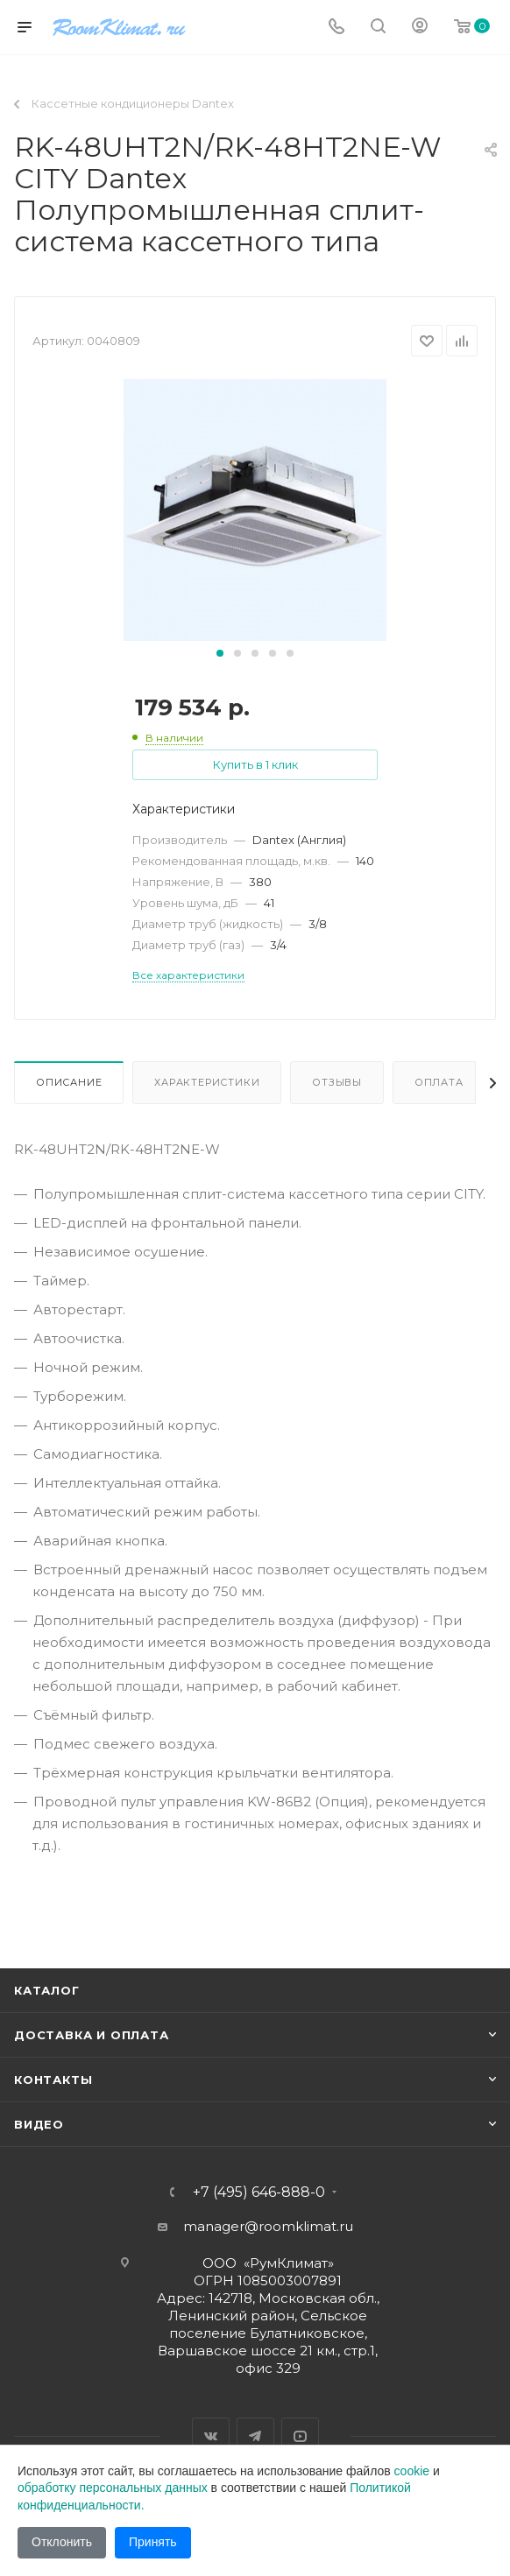  What do you see at coordinates (439, 1082) in the screenshot?
I see `Оплата` at bounding box center [439, 1082].